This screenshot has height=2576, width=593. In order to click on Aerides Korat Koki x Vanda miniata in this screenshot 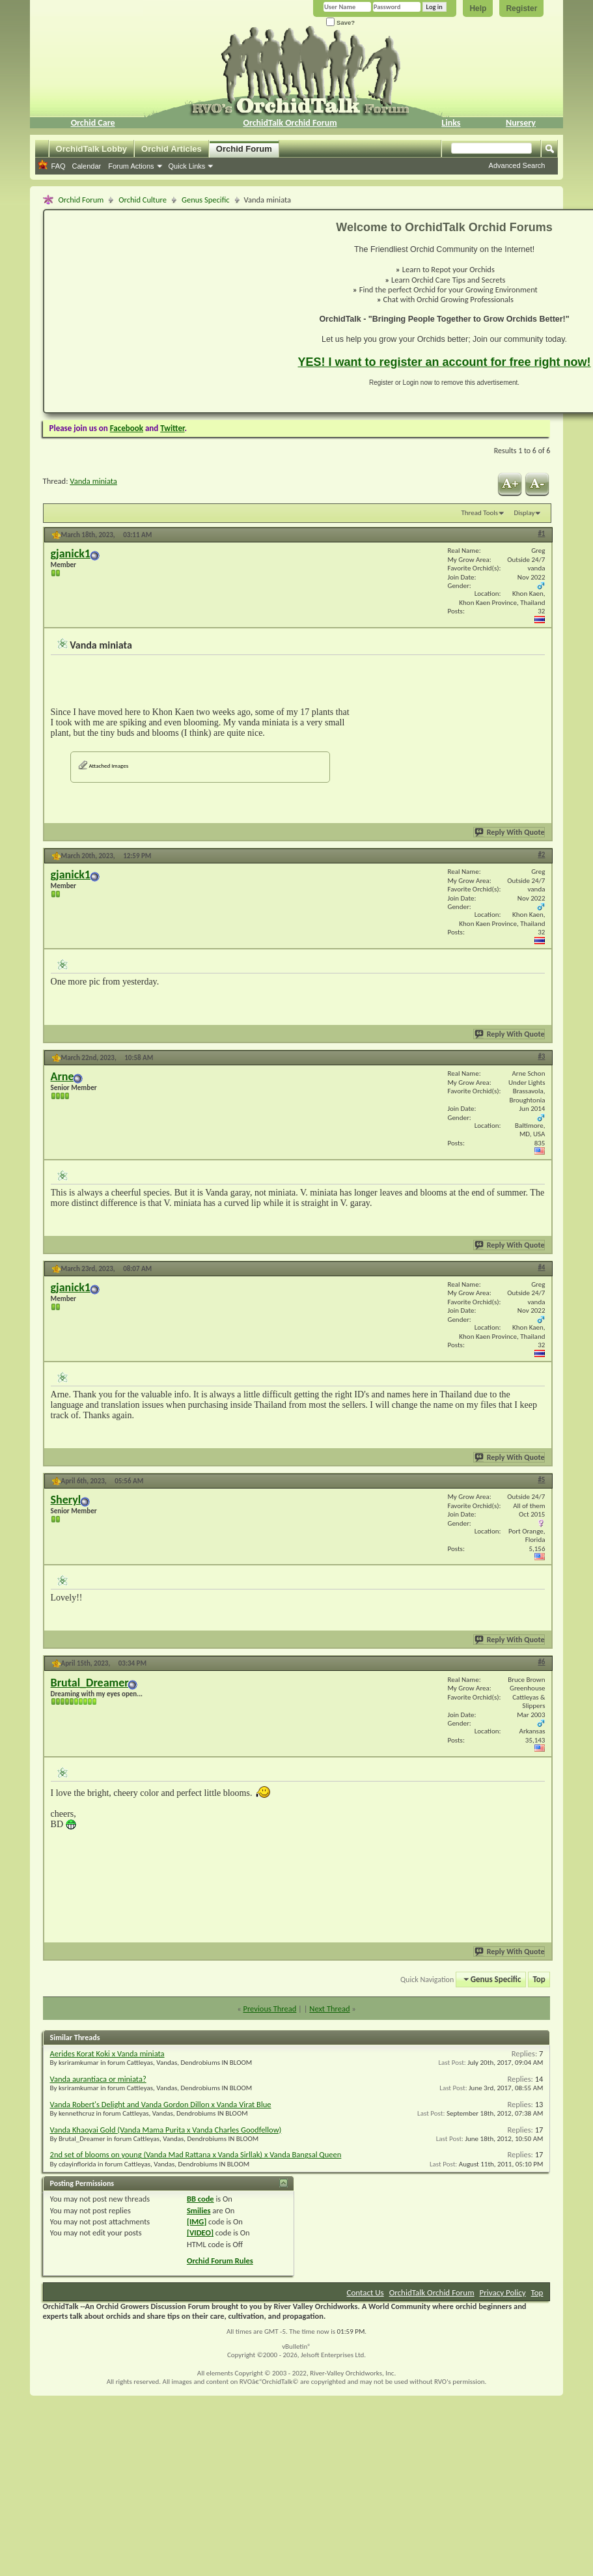, I will do `click(107, 2053)`.